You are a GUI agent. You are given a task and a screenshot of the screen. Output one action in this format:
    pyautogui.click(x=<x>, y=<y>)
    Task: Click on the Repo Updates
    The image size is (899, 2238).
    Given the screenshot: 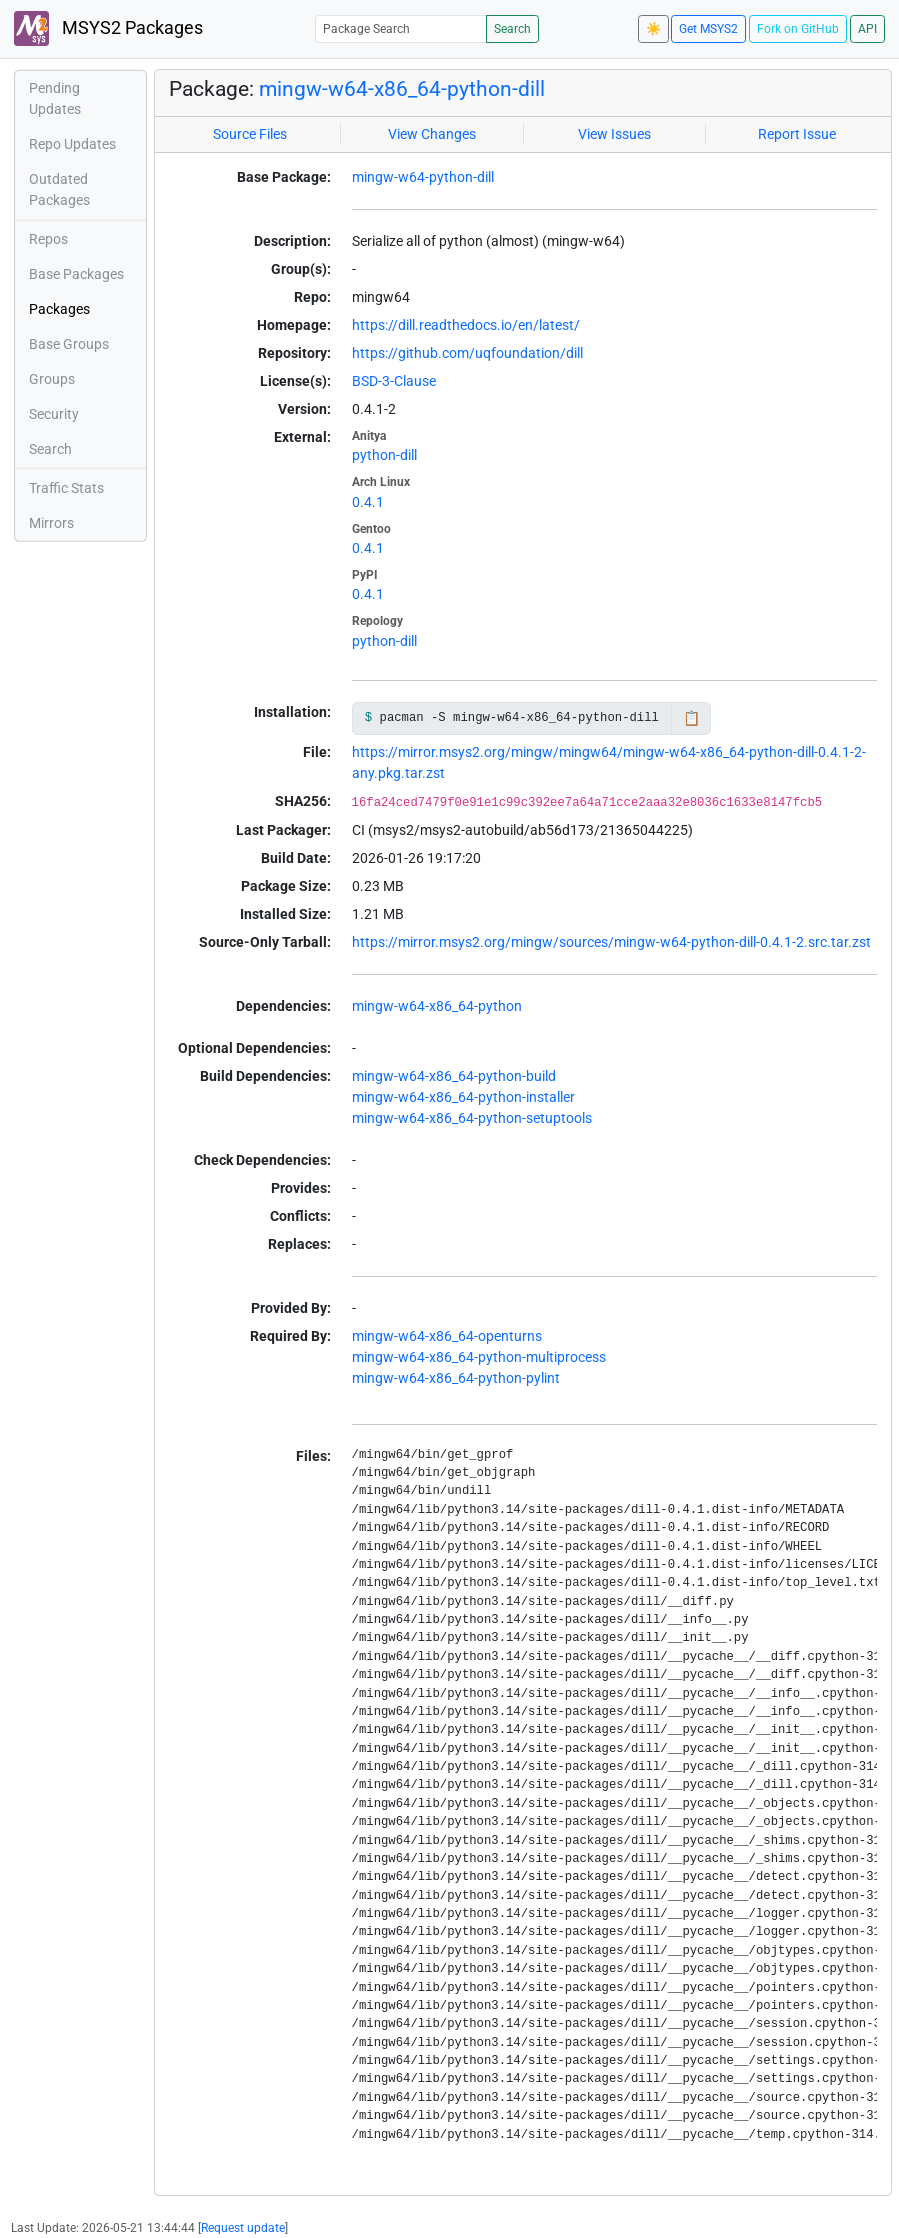 What is the action you would take?
    pyautogui.click(x=72, y=144)
    